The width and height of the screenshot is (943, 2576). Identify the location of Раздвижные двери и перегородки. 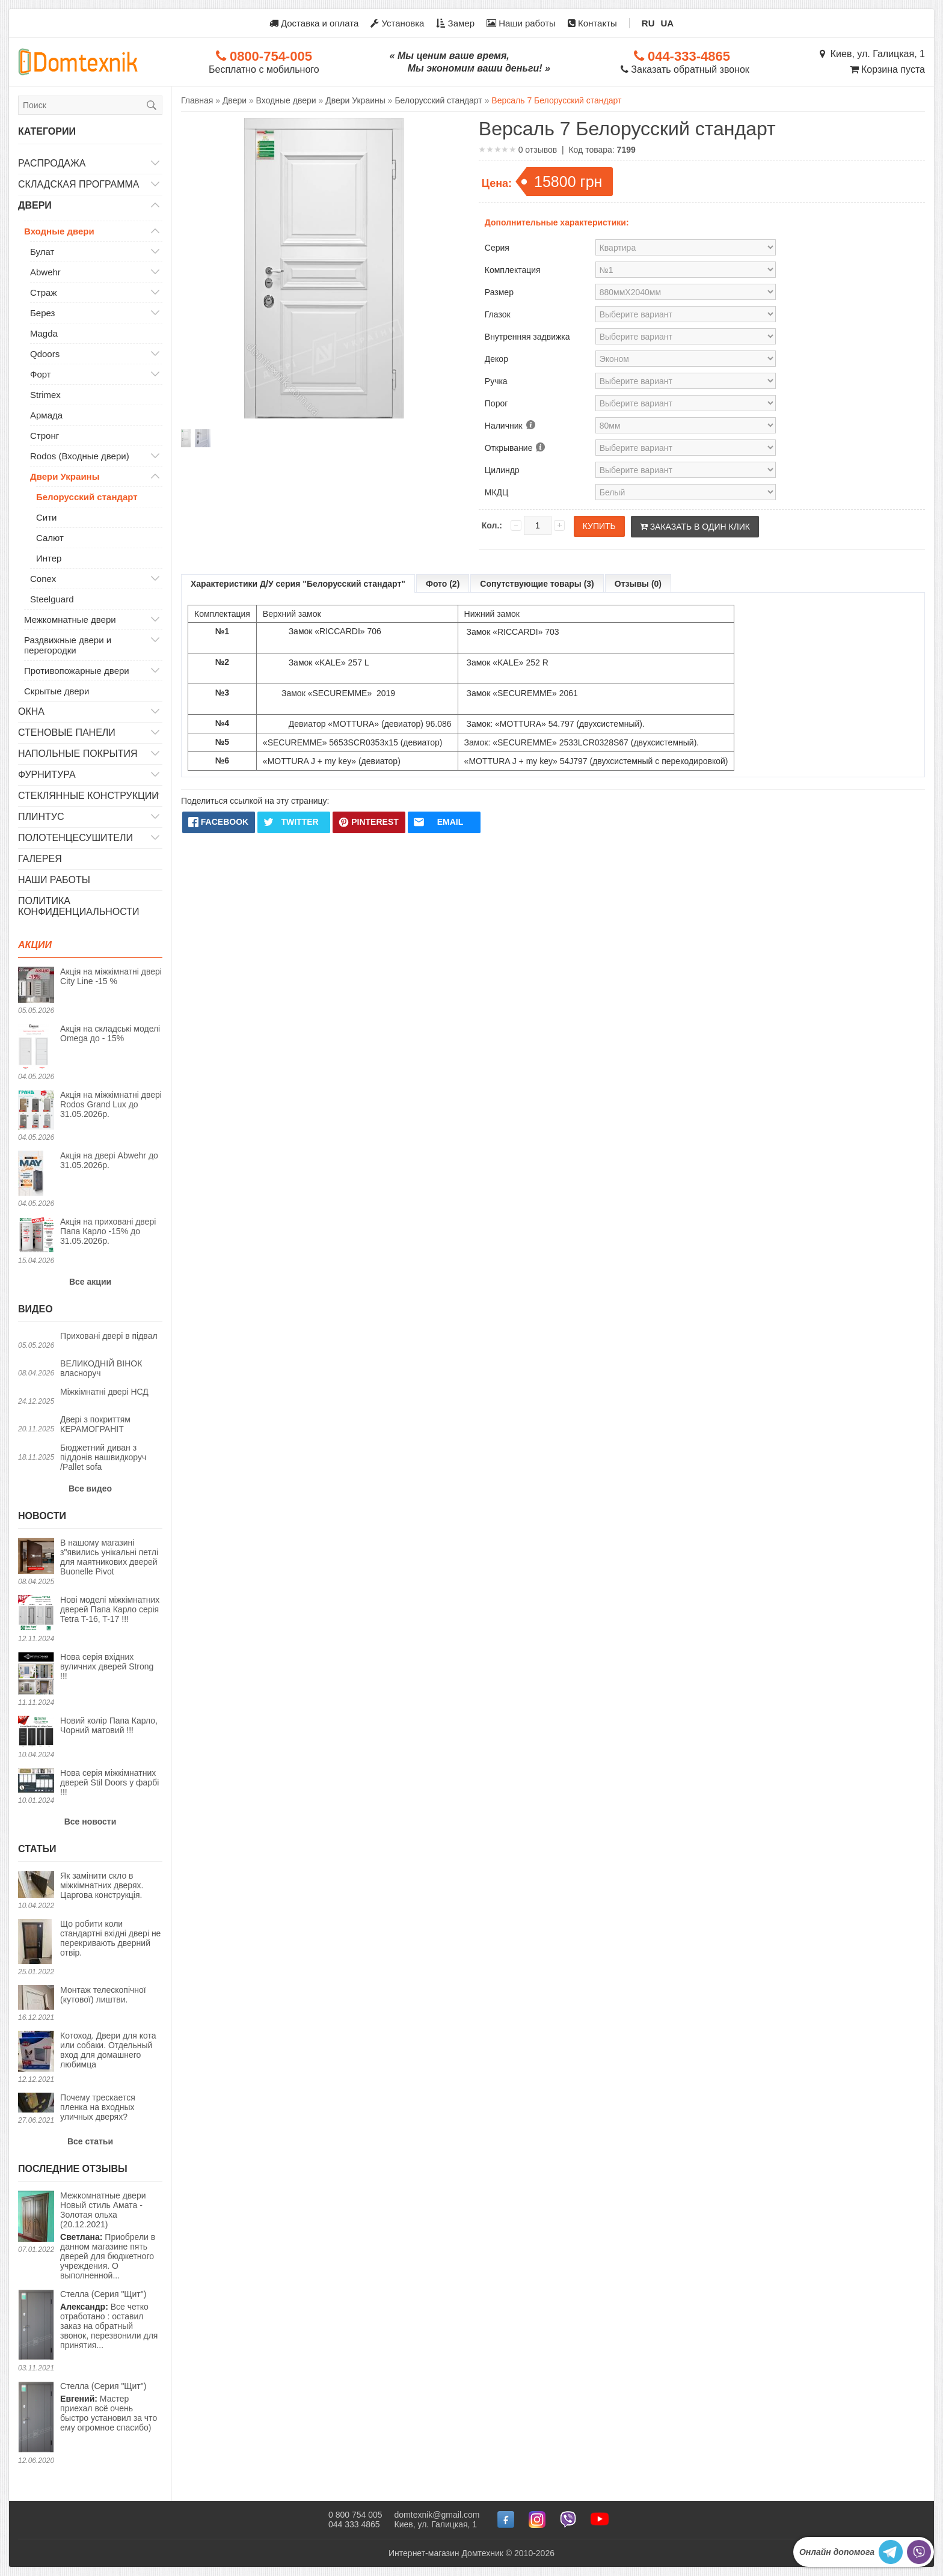
(67, 645).